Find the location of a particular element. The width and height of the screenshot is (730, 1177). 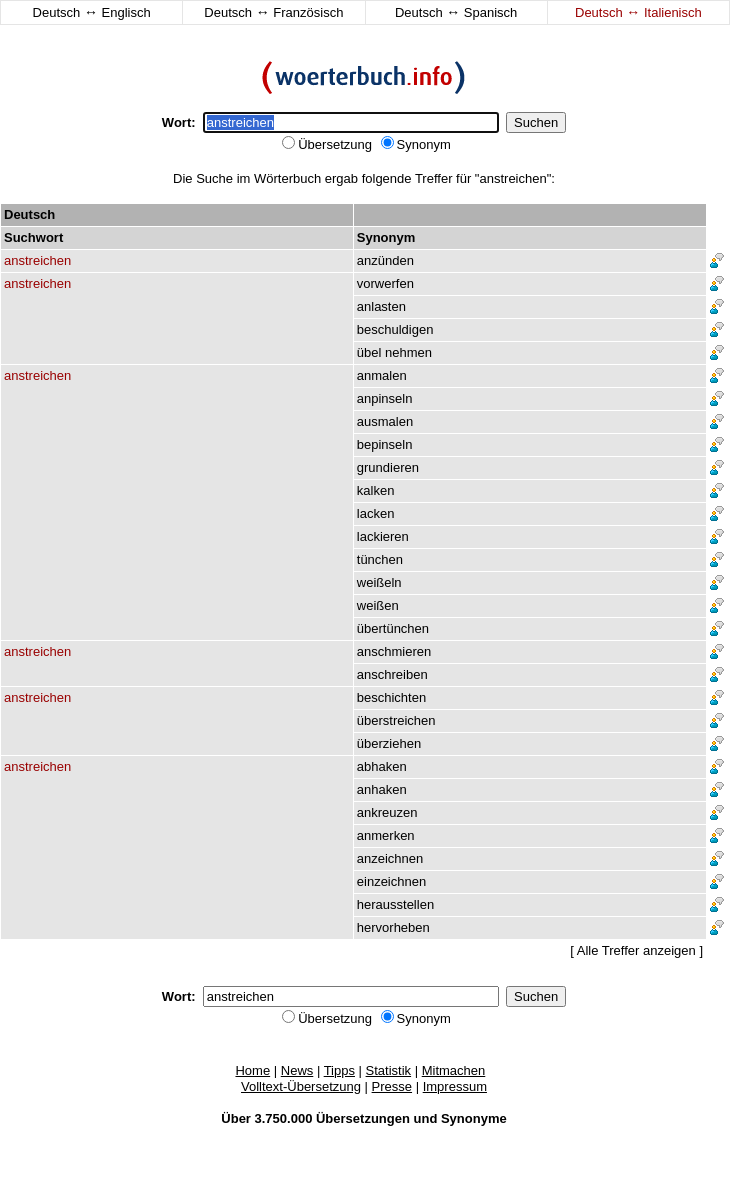

News is located at coordinates (297, 1070).